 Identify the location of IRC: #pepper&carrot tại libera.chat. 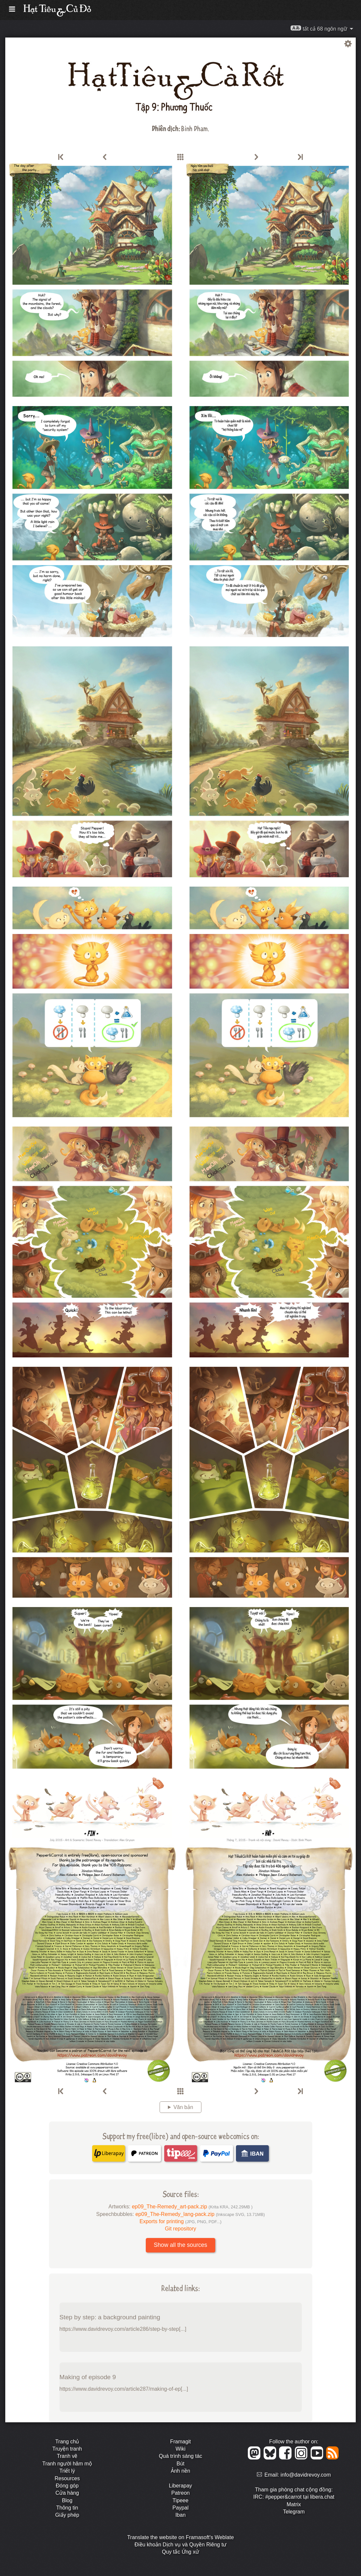
(293, 2497).